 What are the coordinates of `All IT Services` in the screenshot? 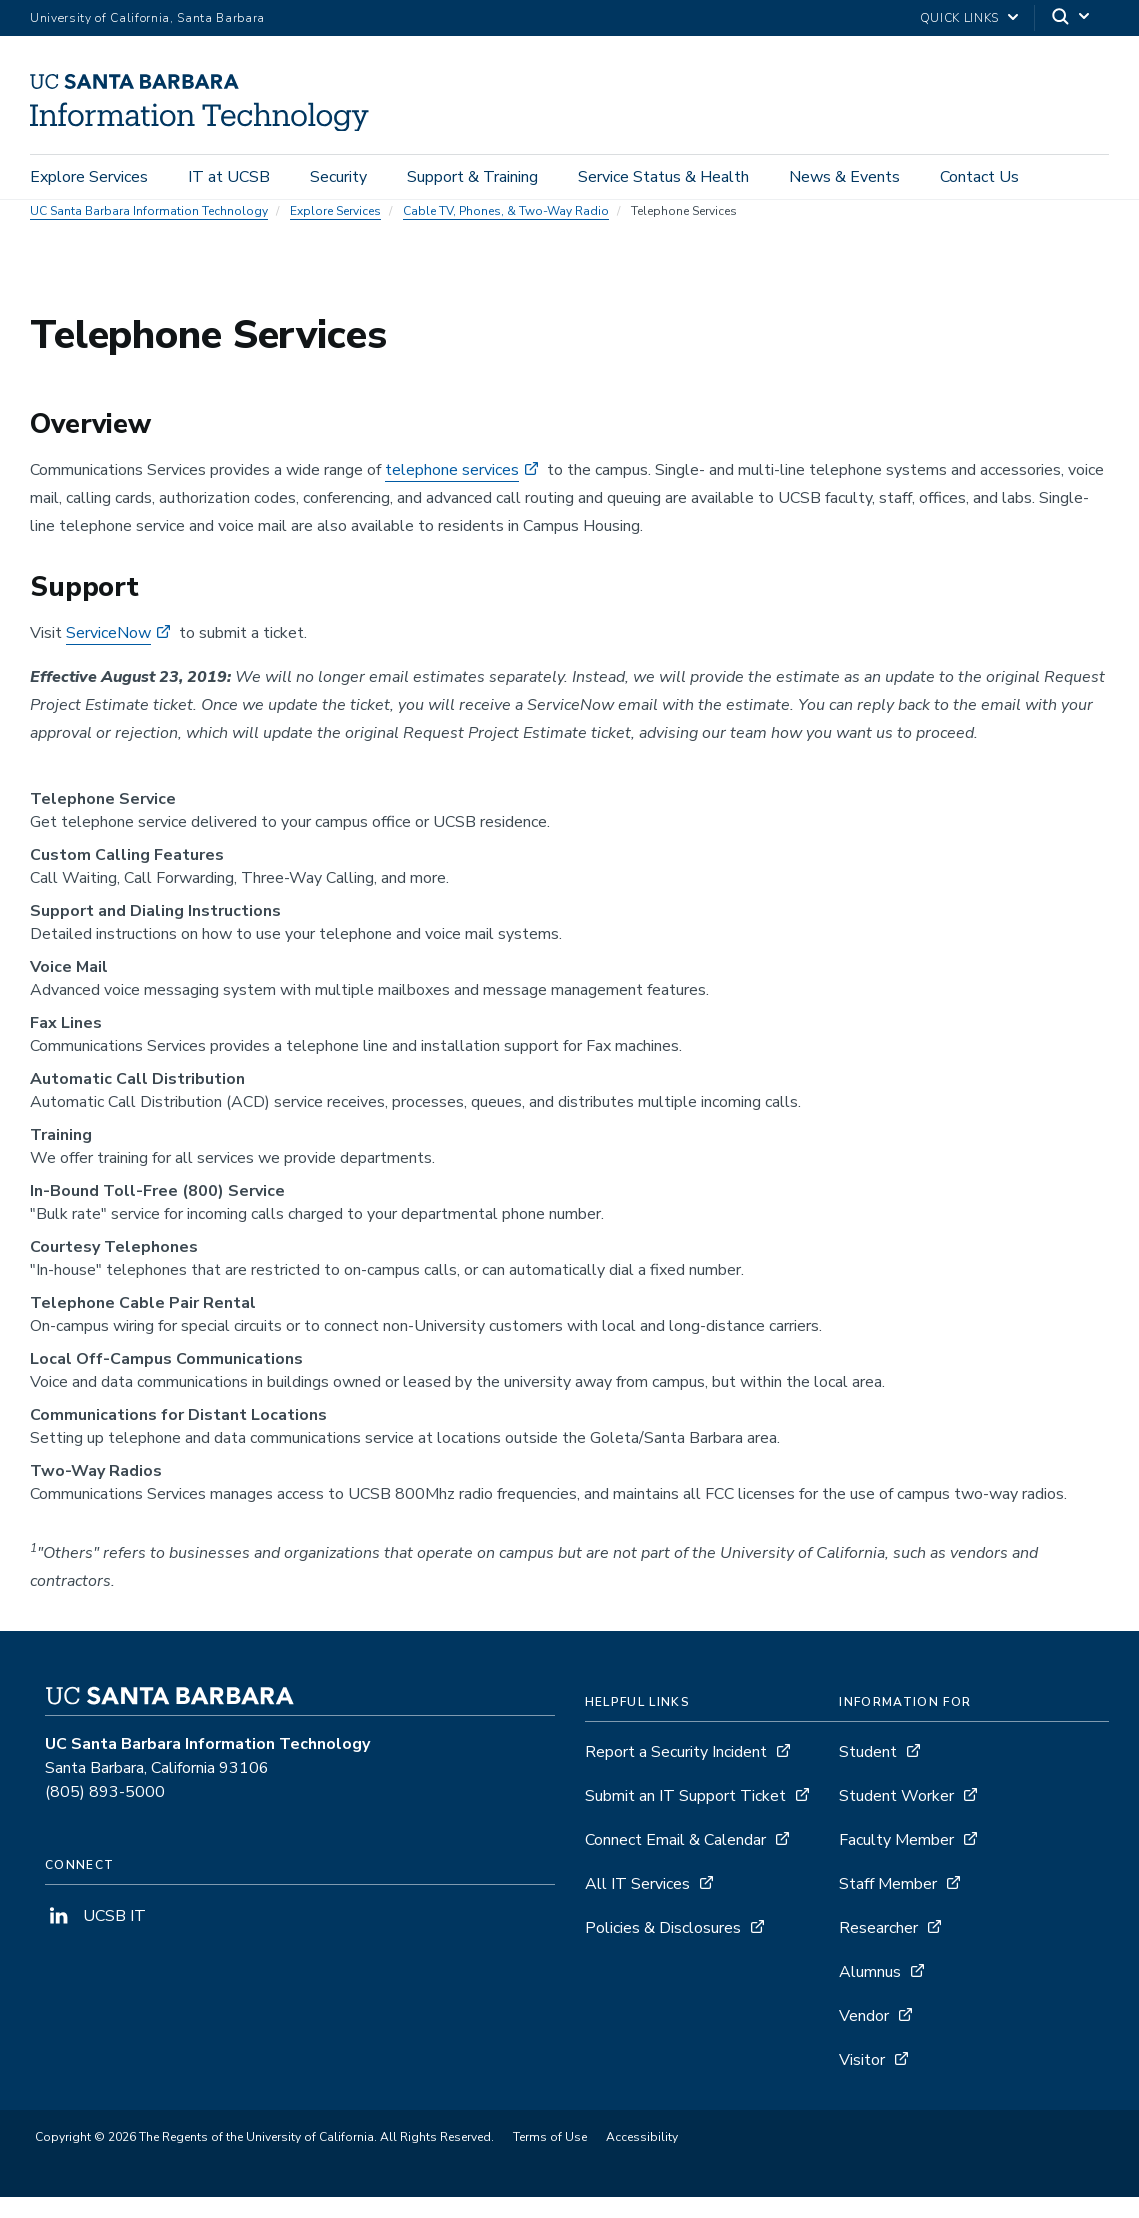 It's located at (637, 1905).